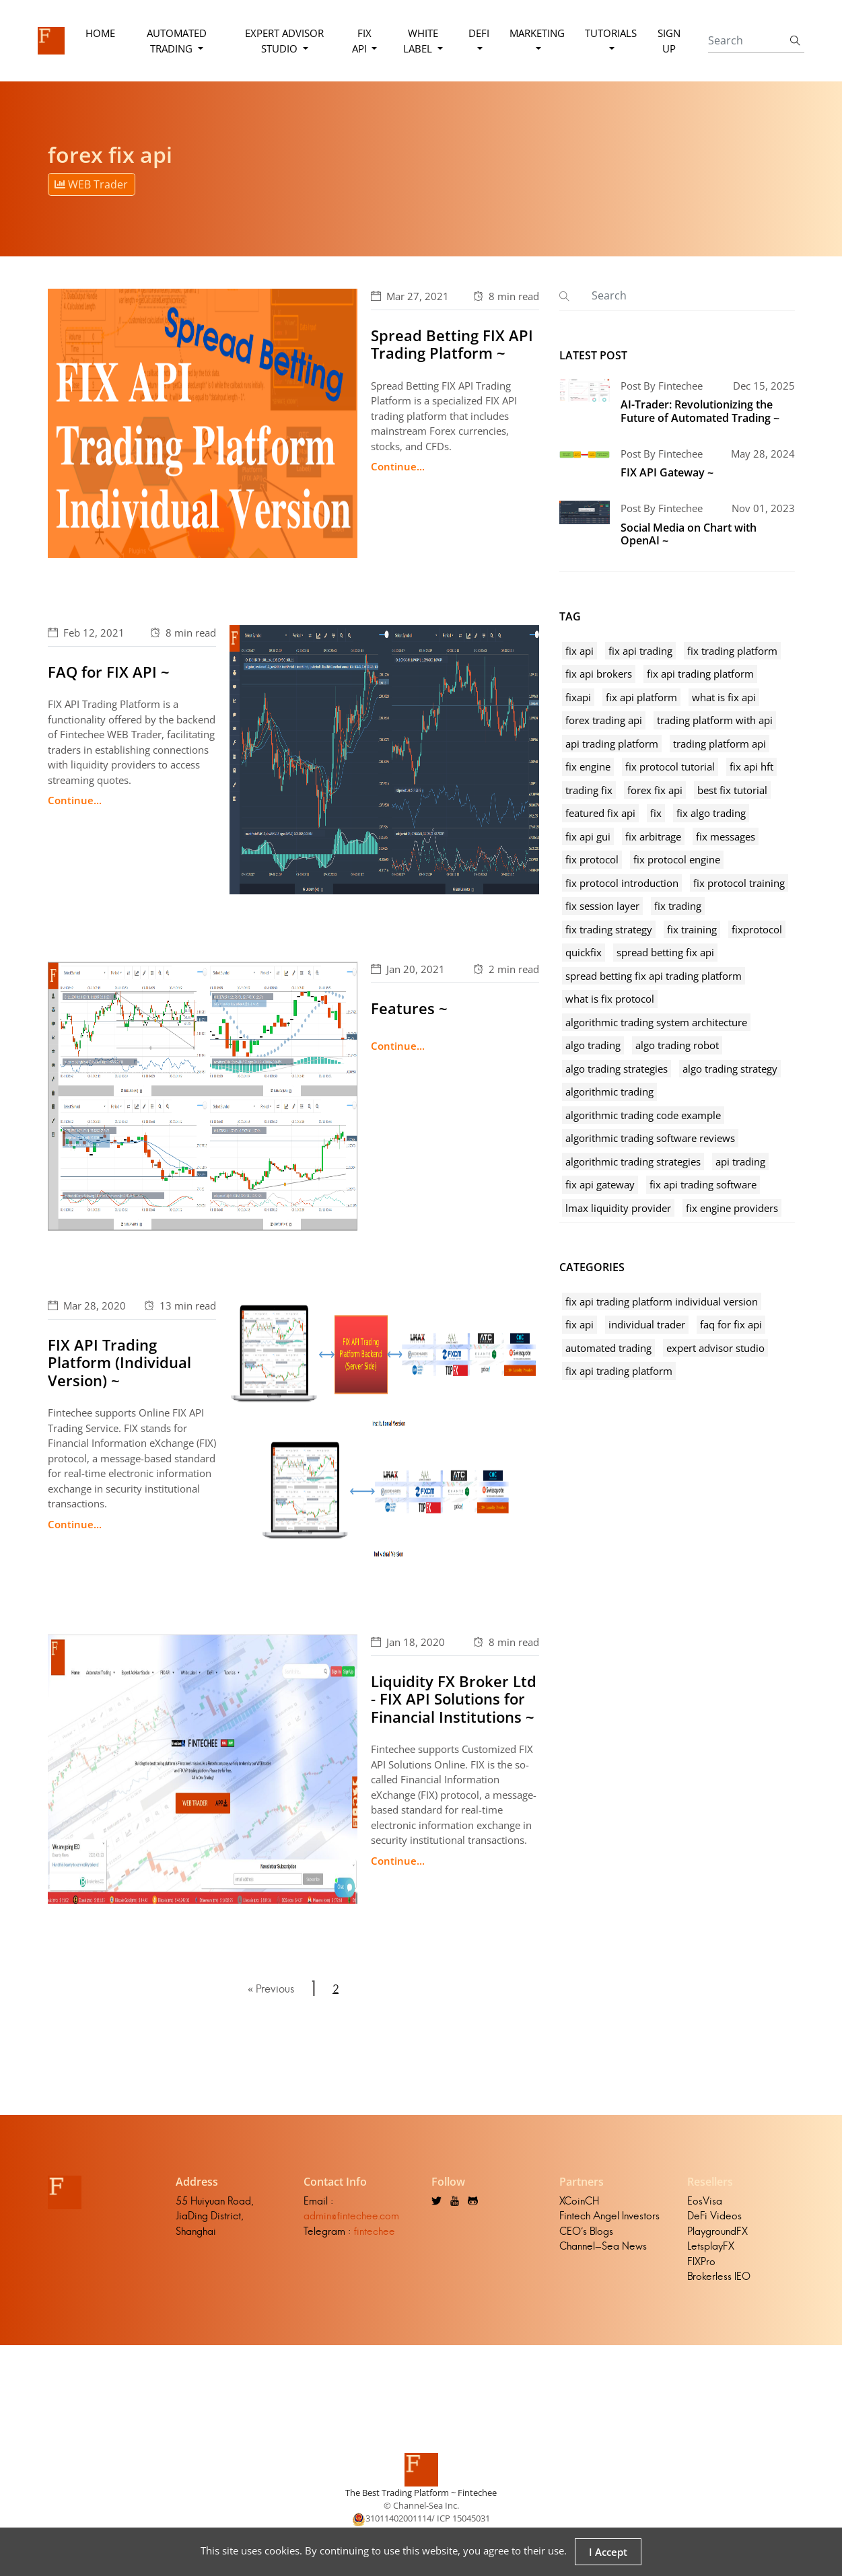 This screenshot has height=2576, width=842. What do you see at coordinates (715, 1348) in the screenshot?
I see `expert advisor studio` at bounding box center [715, 1348].